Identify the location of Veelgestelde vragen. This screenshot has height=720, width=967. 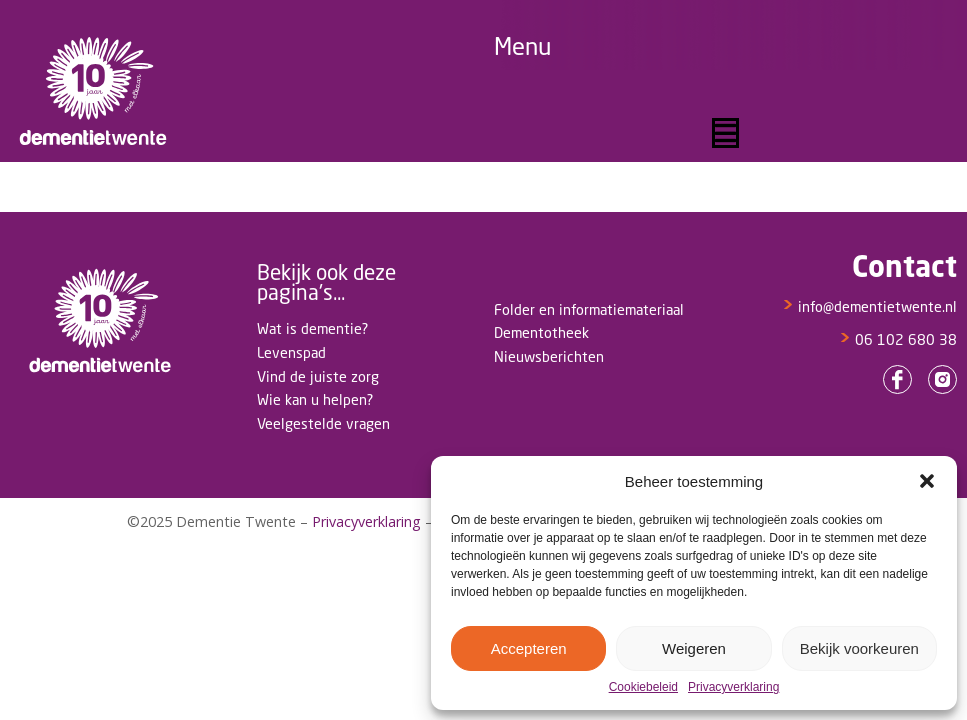
(323, 423).